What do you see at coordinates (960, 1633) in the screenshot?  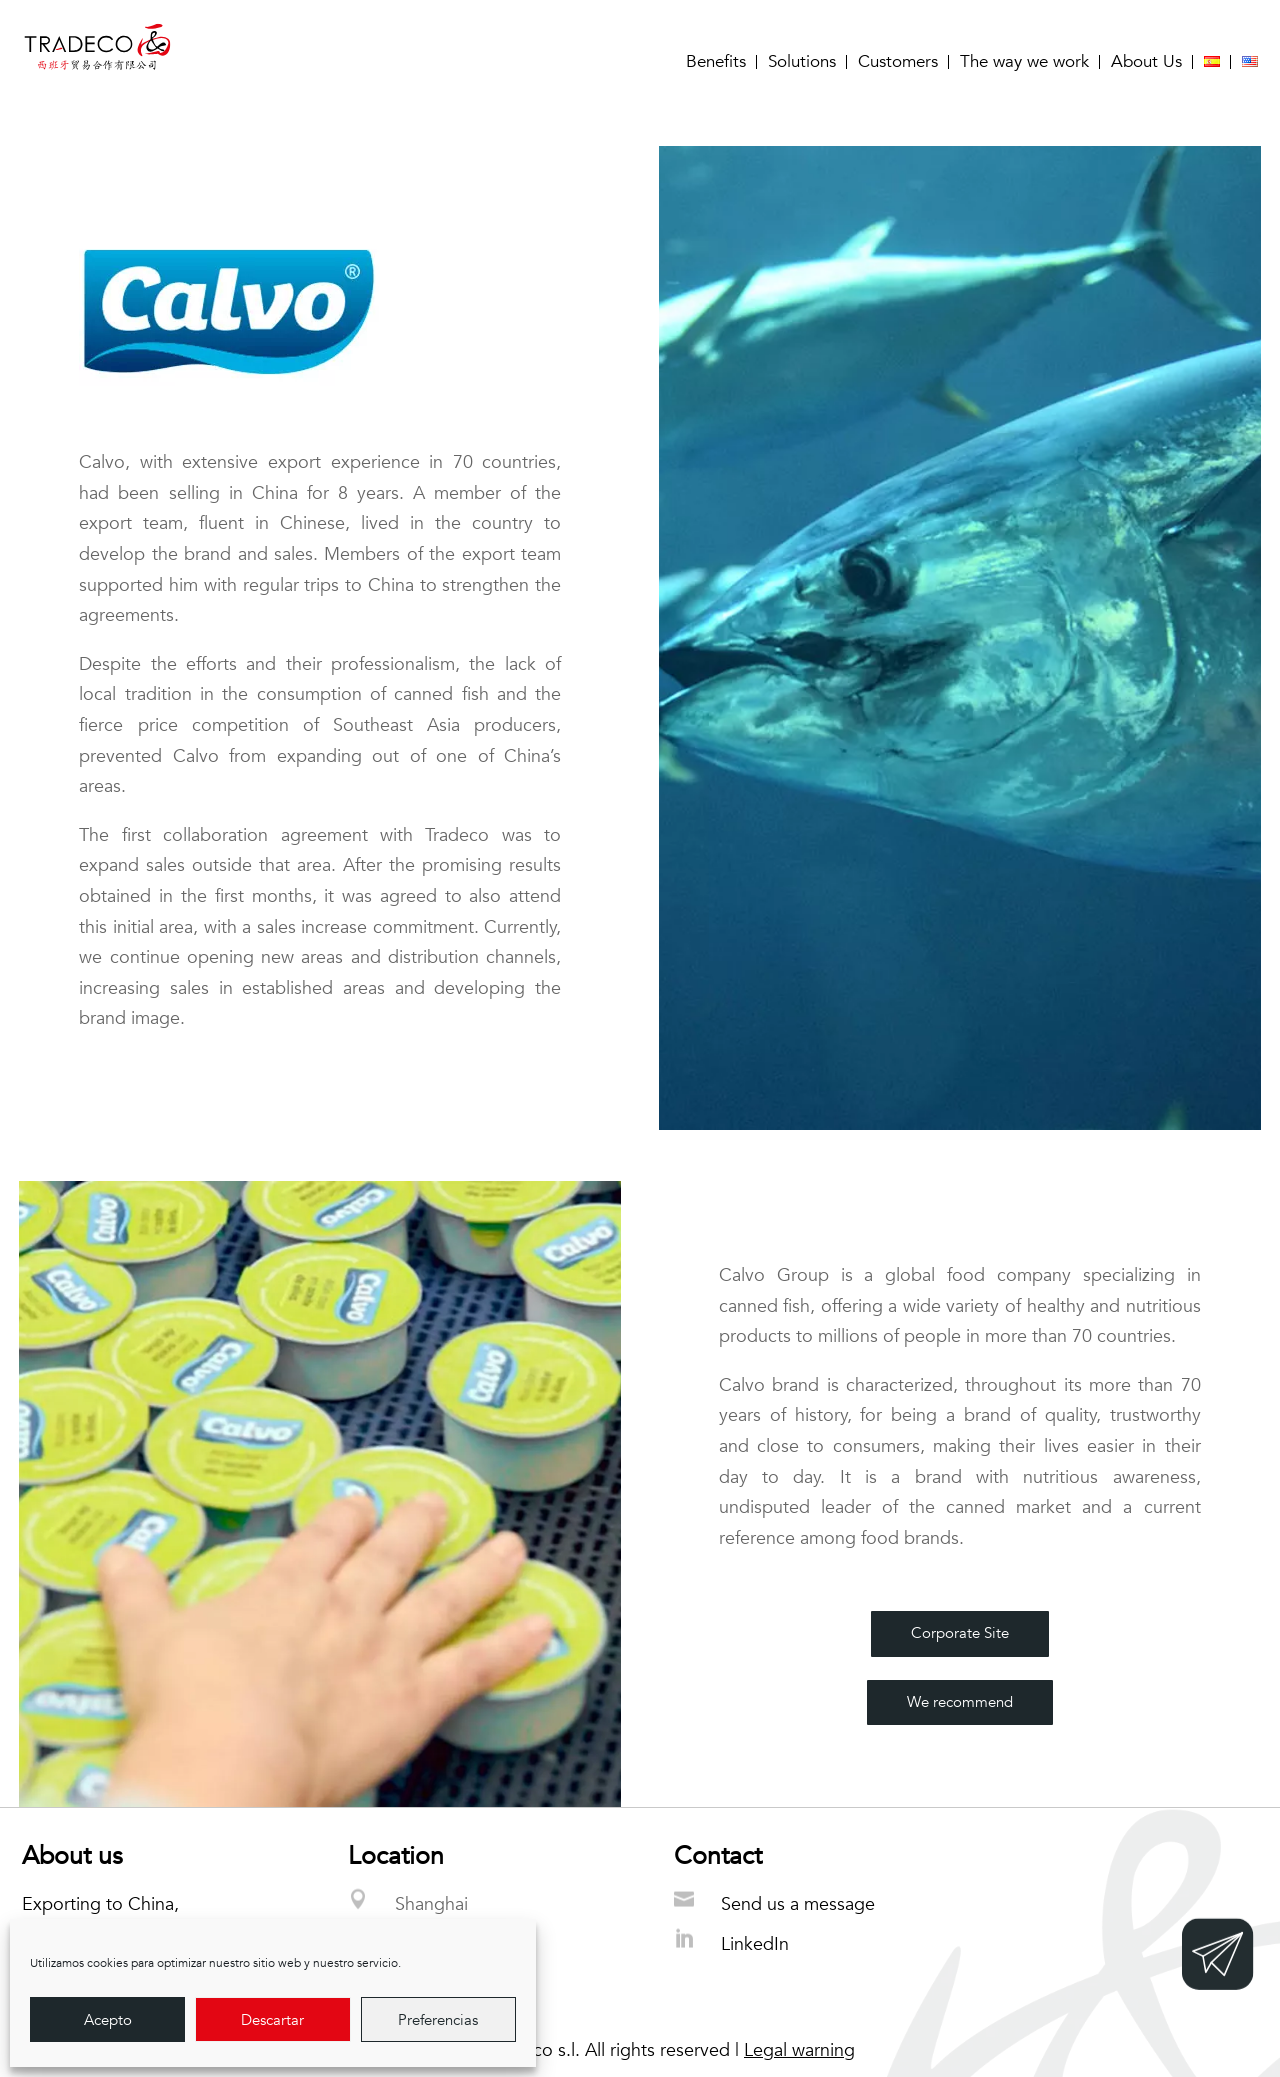 I see `Corporate Site` at bounding box center [960, 1633].